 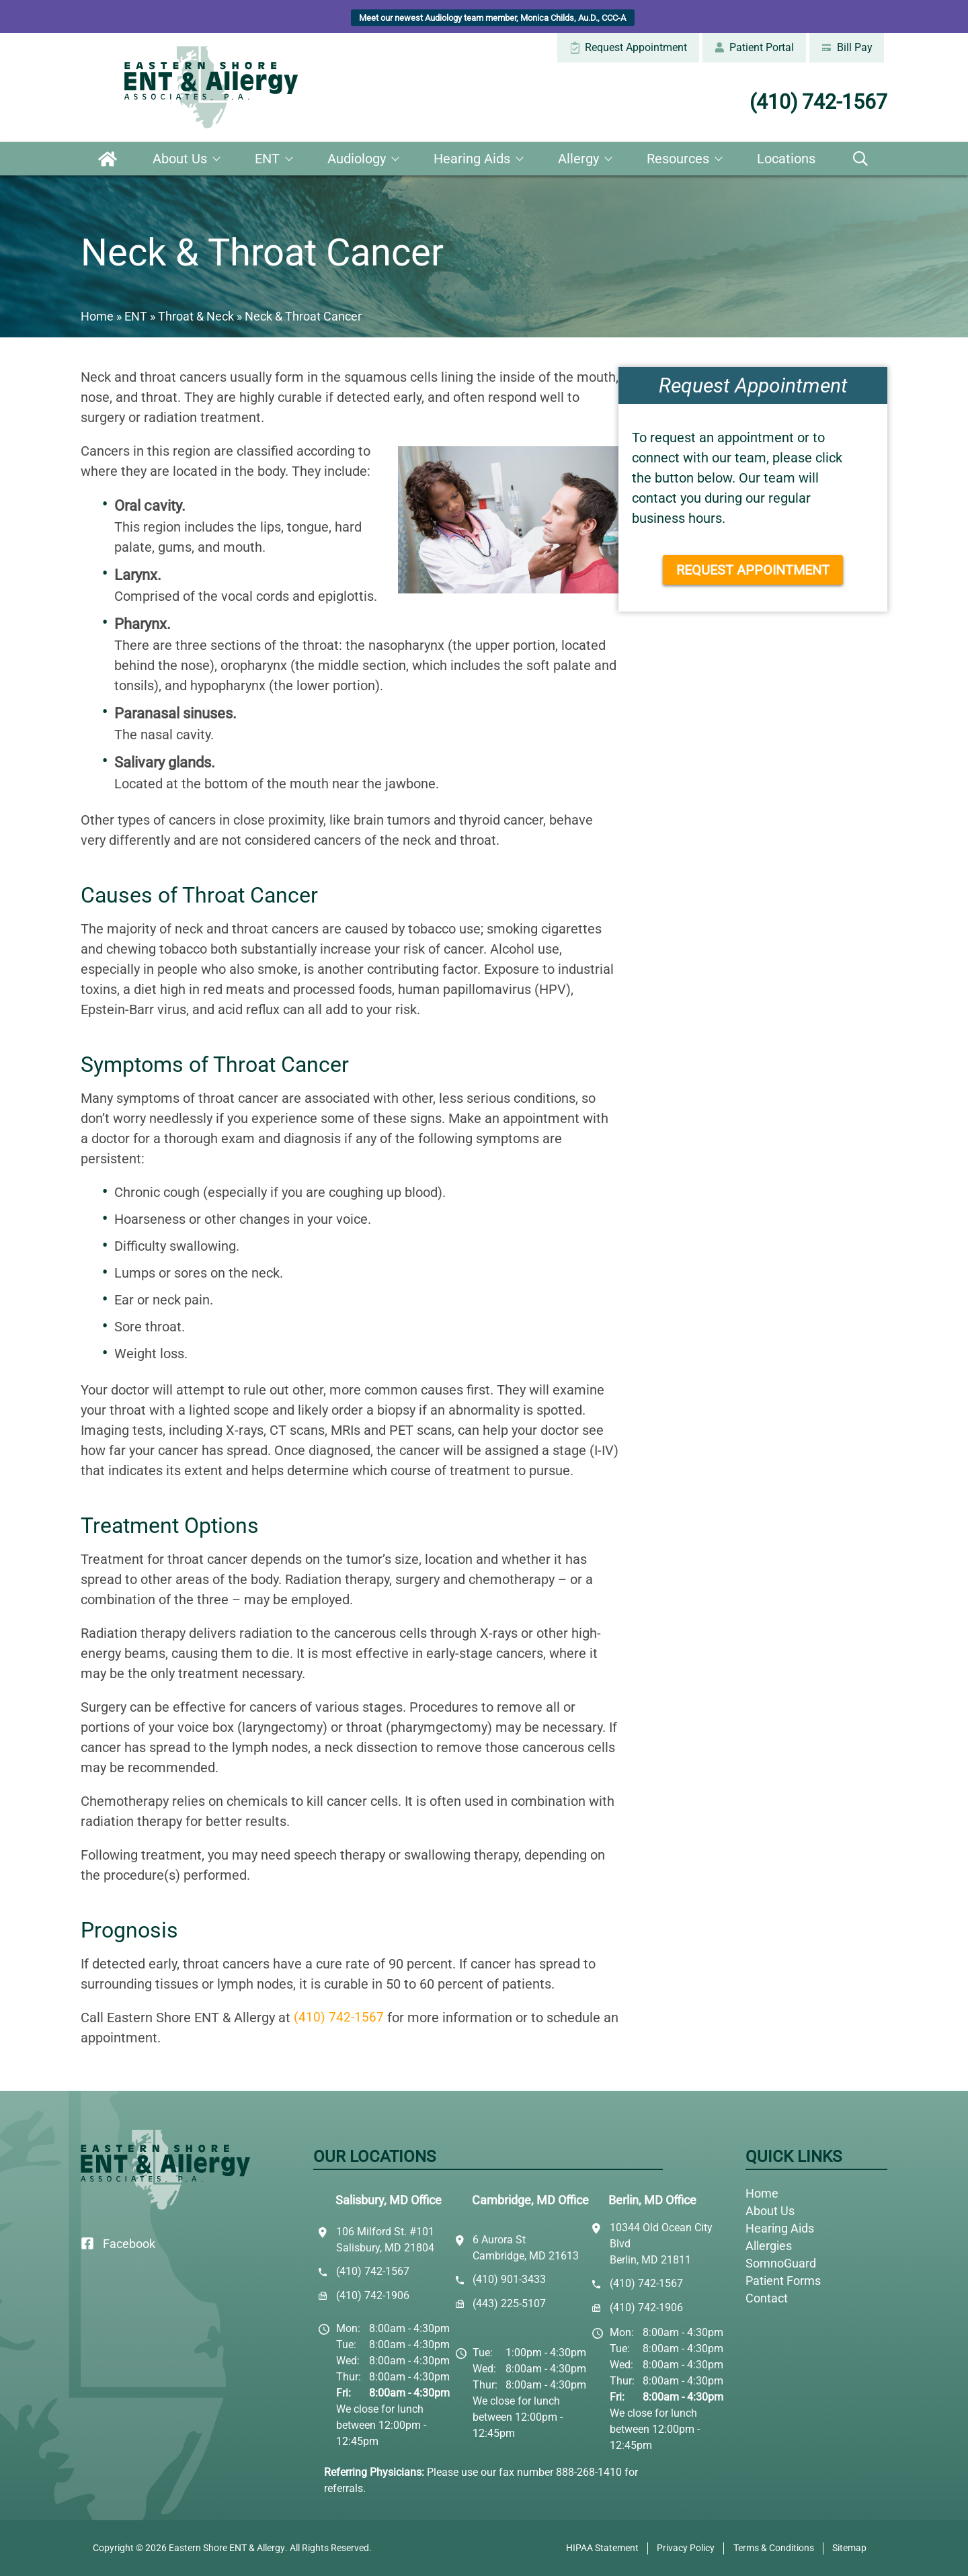 What do you see at coordinates (356, 159) in the screenshot?
I see `Audiology` at bounding box center [356, 159].